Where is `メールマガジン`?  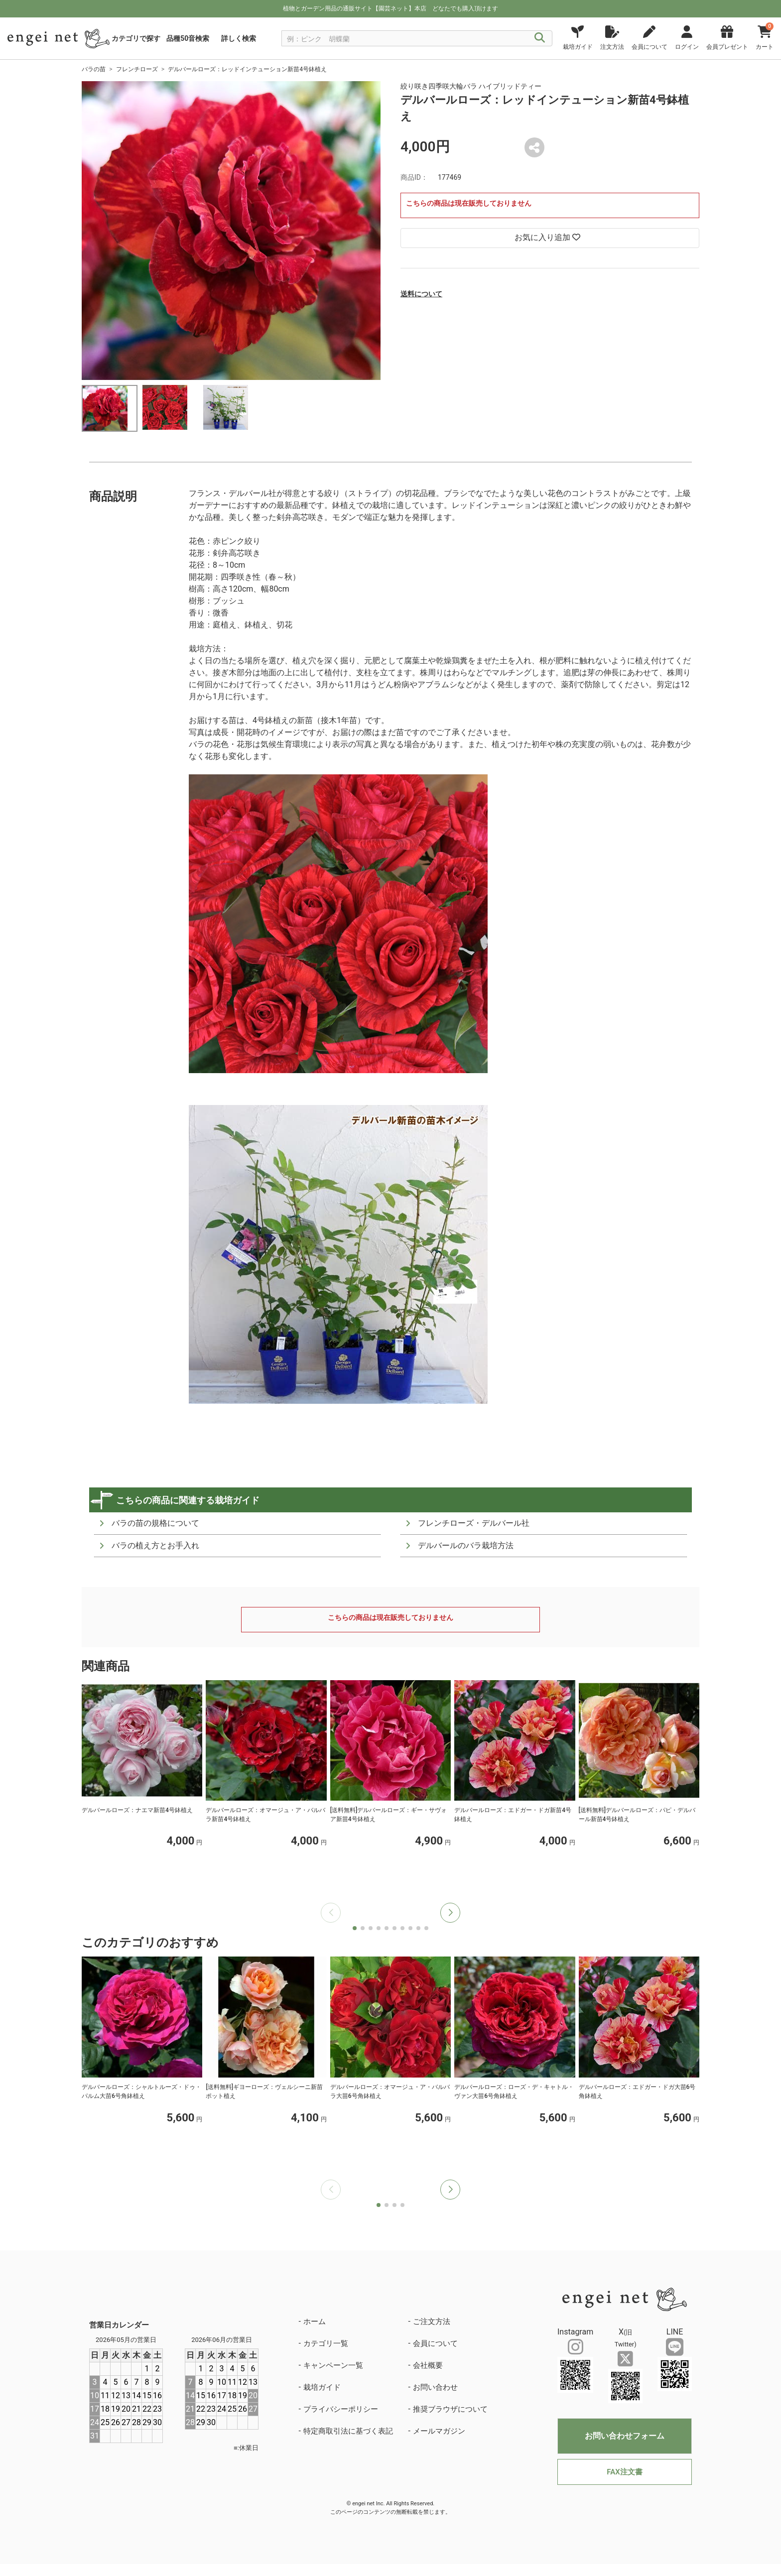
メールマガジン is located at coordinates (439, 2431).